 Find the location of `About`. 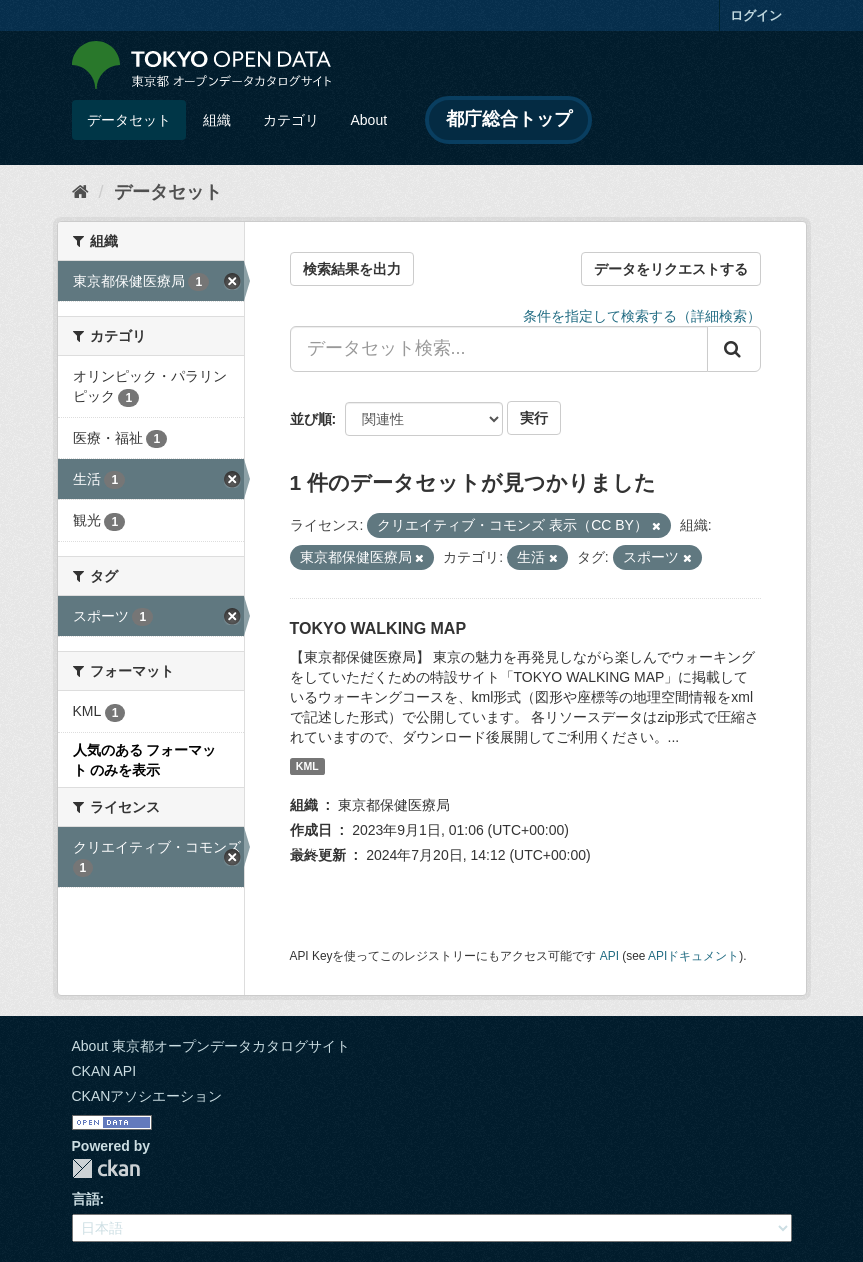

About is located at coordinates (369, 120).